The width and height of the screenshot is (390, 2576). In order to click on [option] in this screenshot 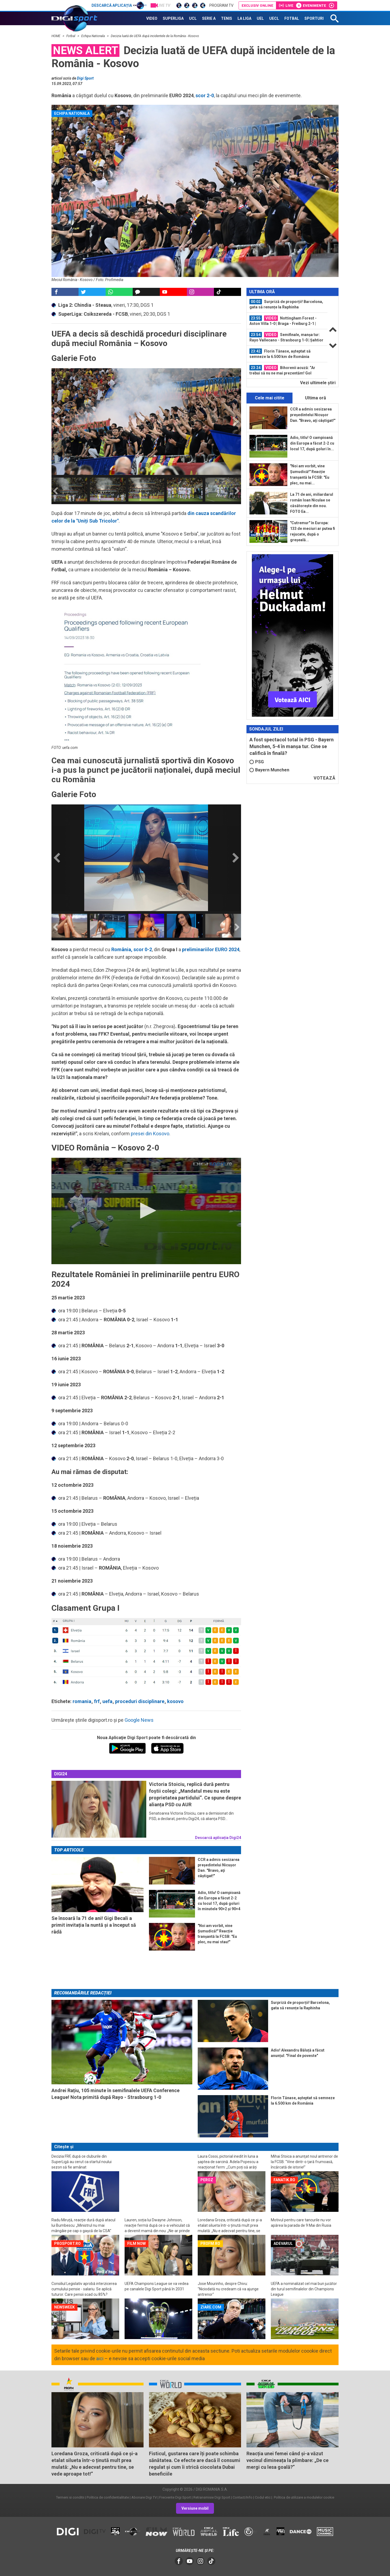, I will do `click(69, 489)`.